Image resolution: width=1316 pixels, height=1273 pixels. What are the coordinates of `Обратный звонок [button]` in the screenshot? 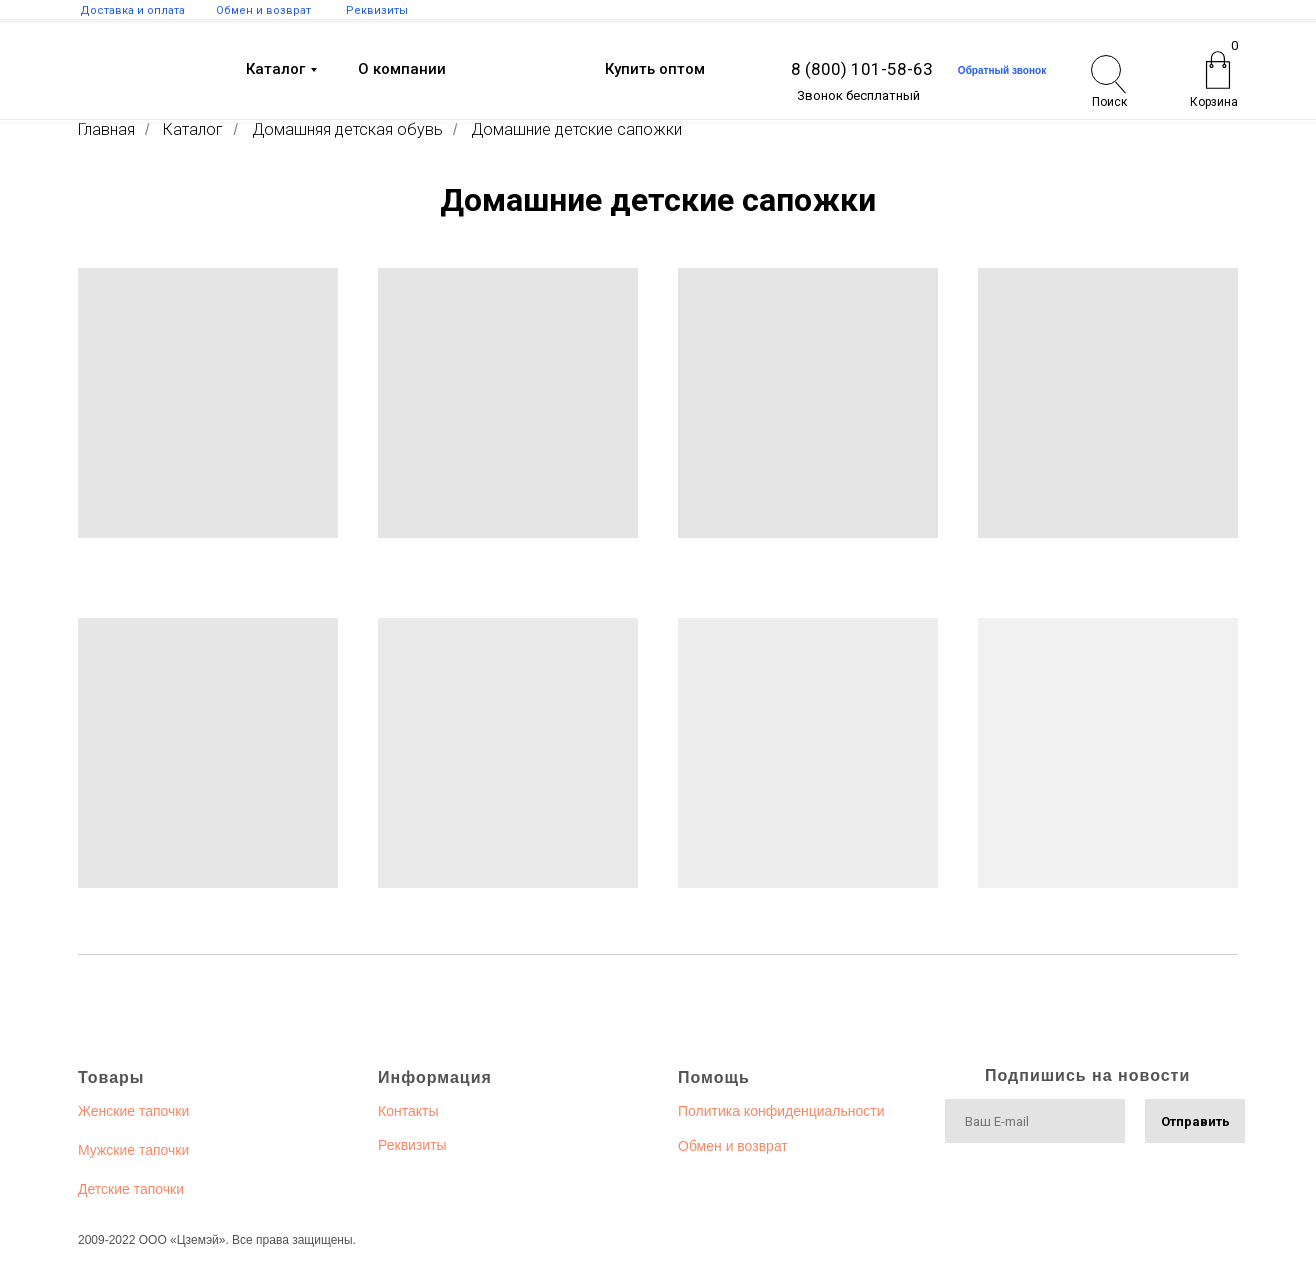 It's located at (1002, 70).